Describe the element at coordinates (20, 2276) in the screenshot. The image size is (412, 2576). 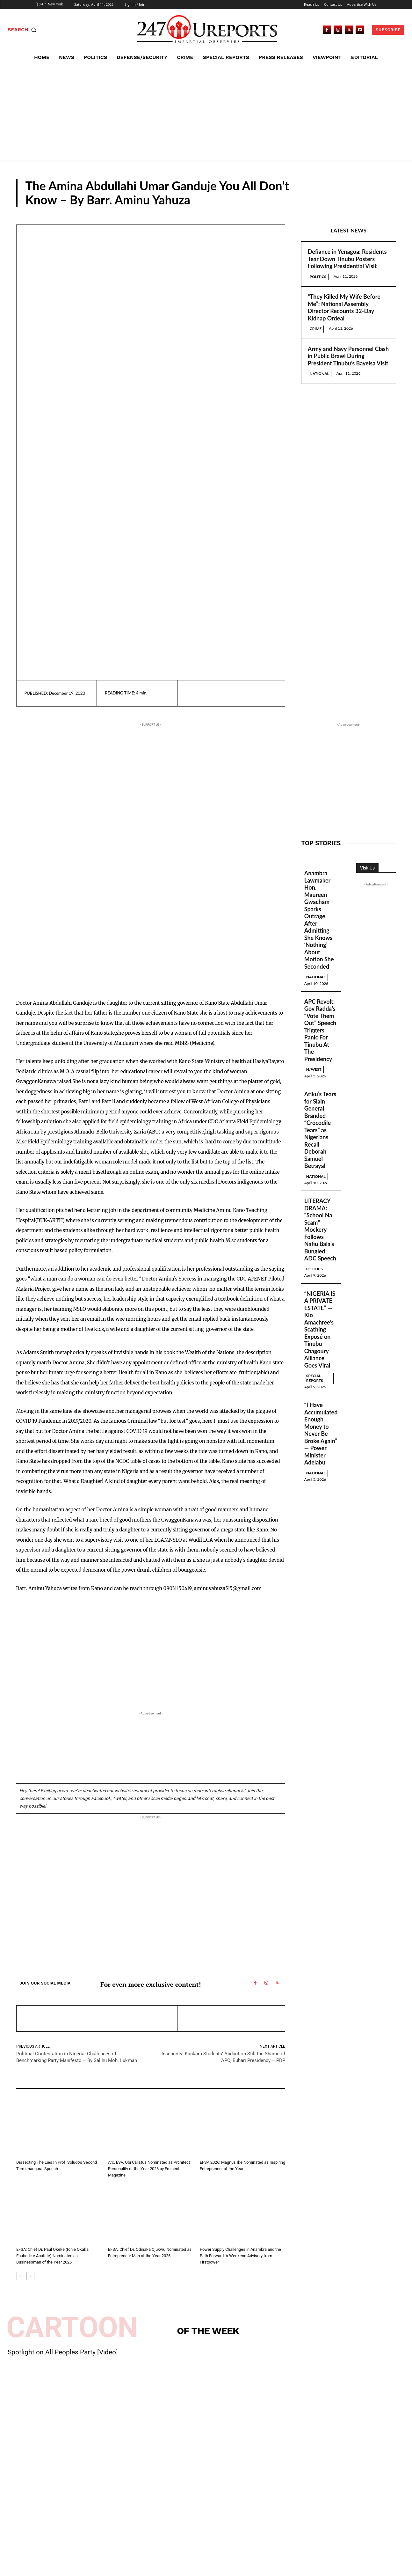
I see `[prev-page]` at that location.